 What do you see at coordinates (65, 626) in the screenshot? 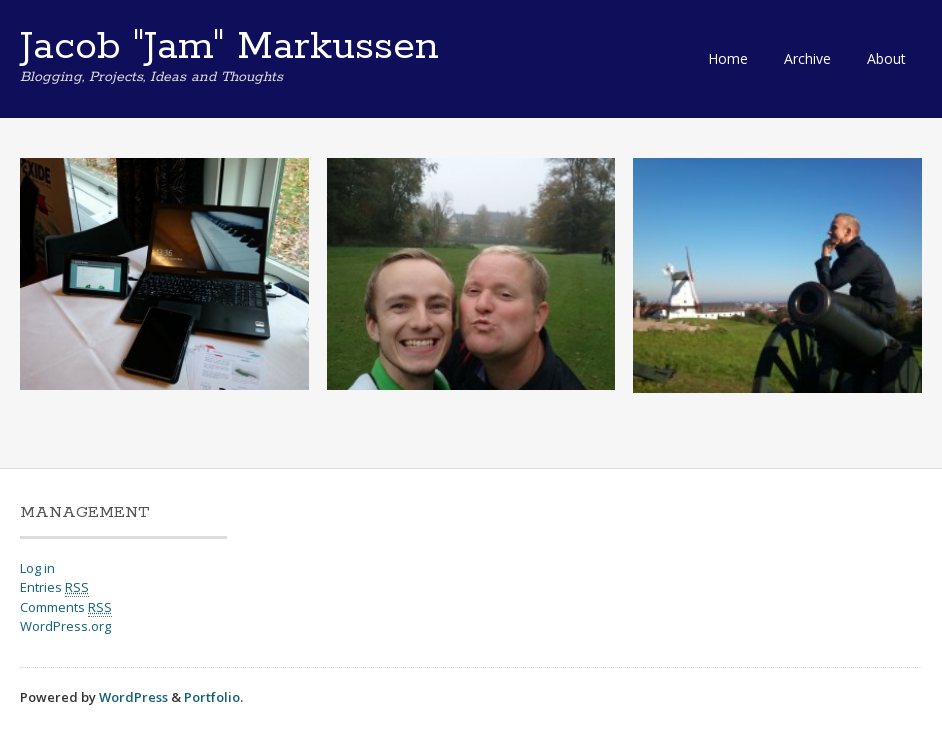
I see `WordPress.org` at bounding box center [65, 626].